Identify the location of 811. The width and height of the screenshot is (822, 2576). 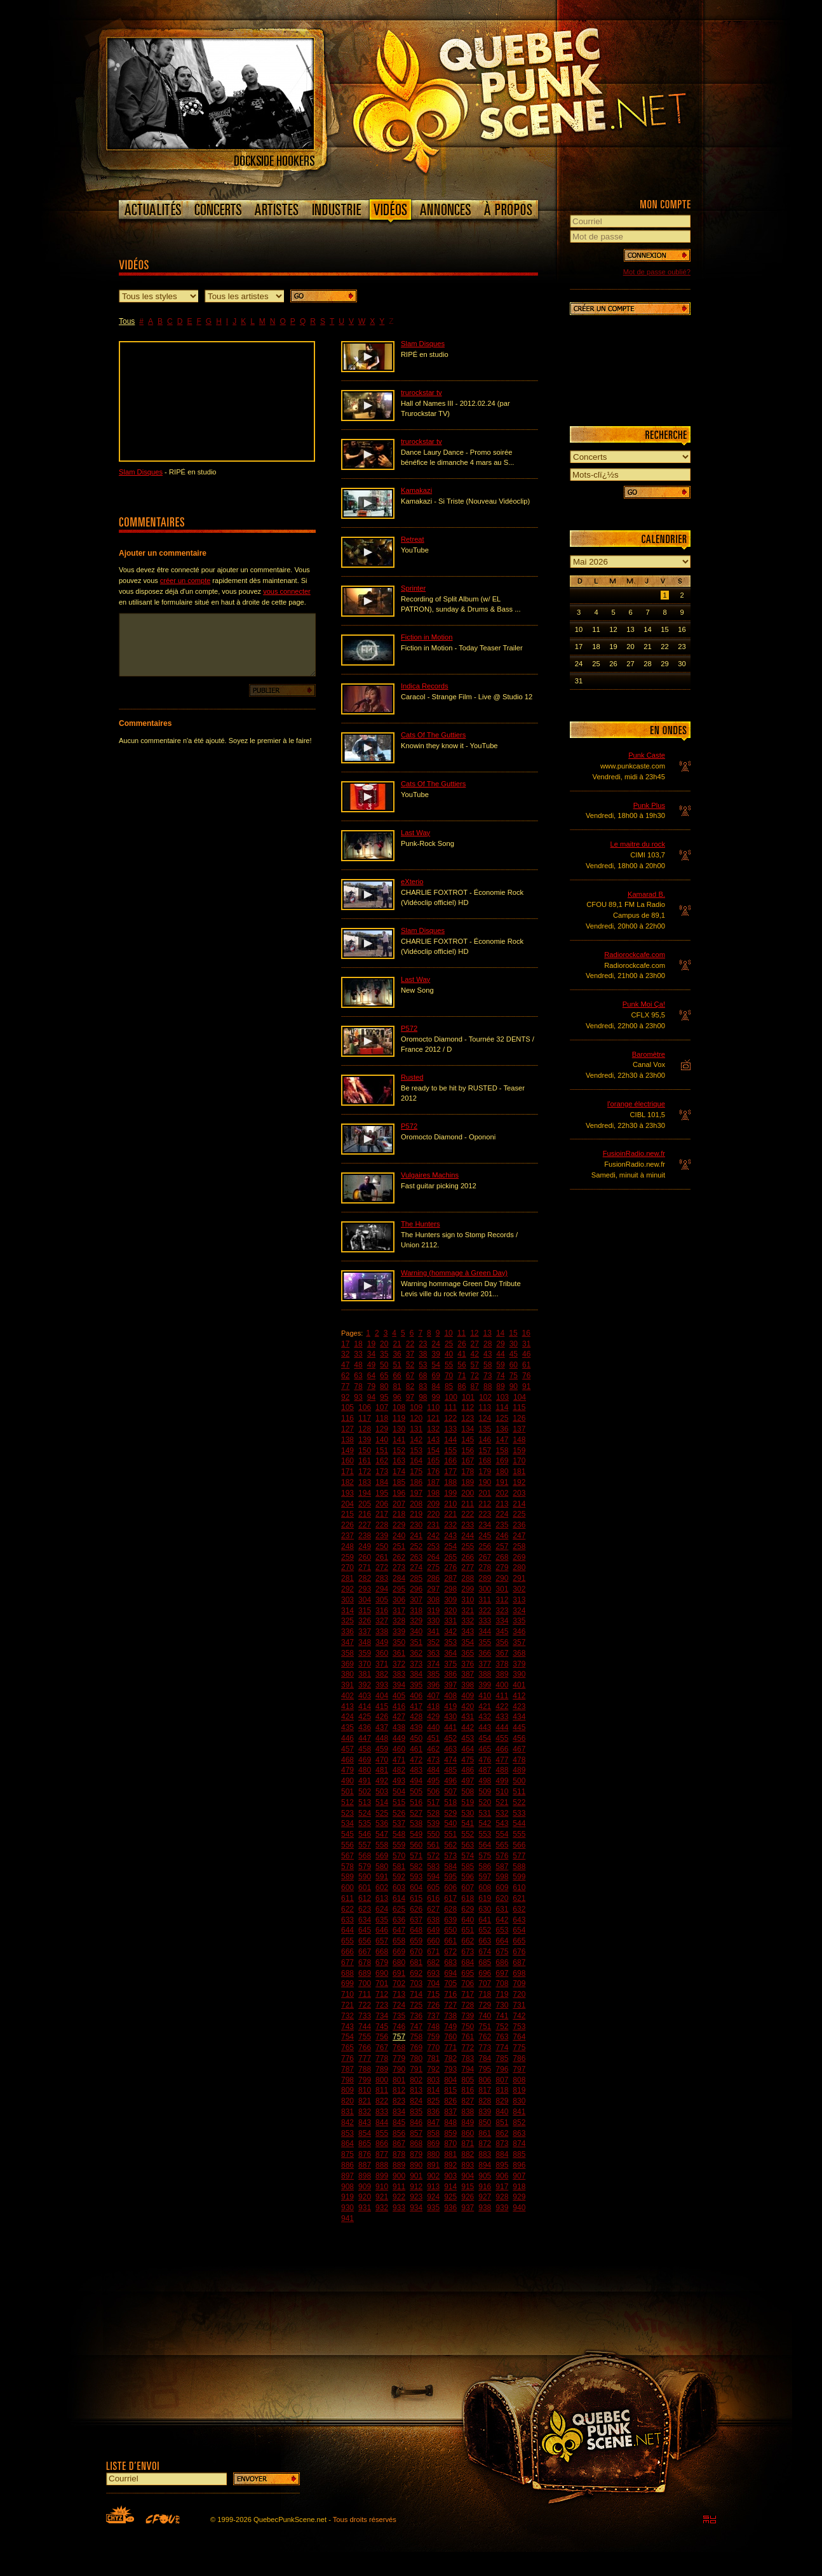
(381, 2090).